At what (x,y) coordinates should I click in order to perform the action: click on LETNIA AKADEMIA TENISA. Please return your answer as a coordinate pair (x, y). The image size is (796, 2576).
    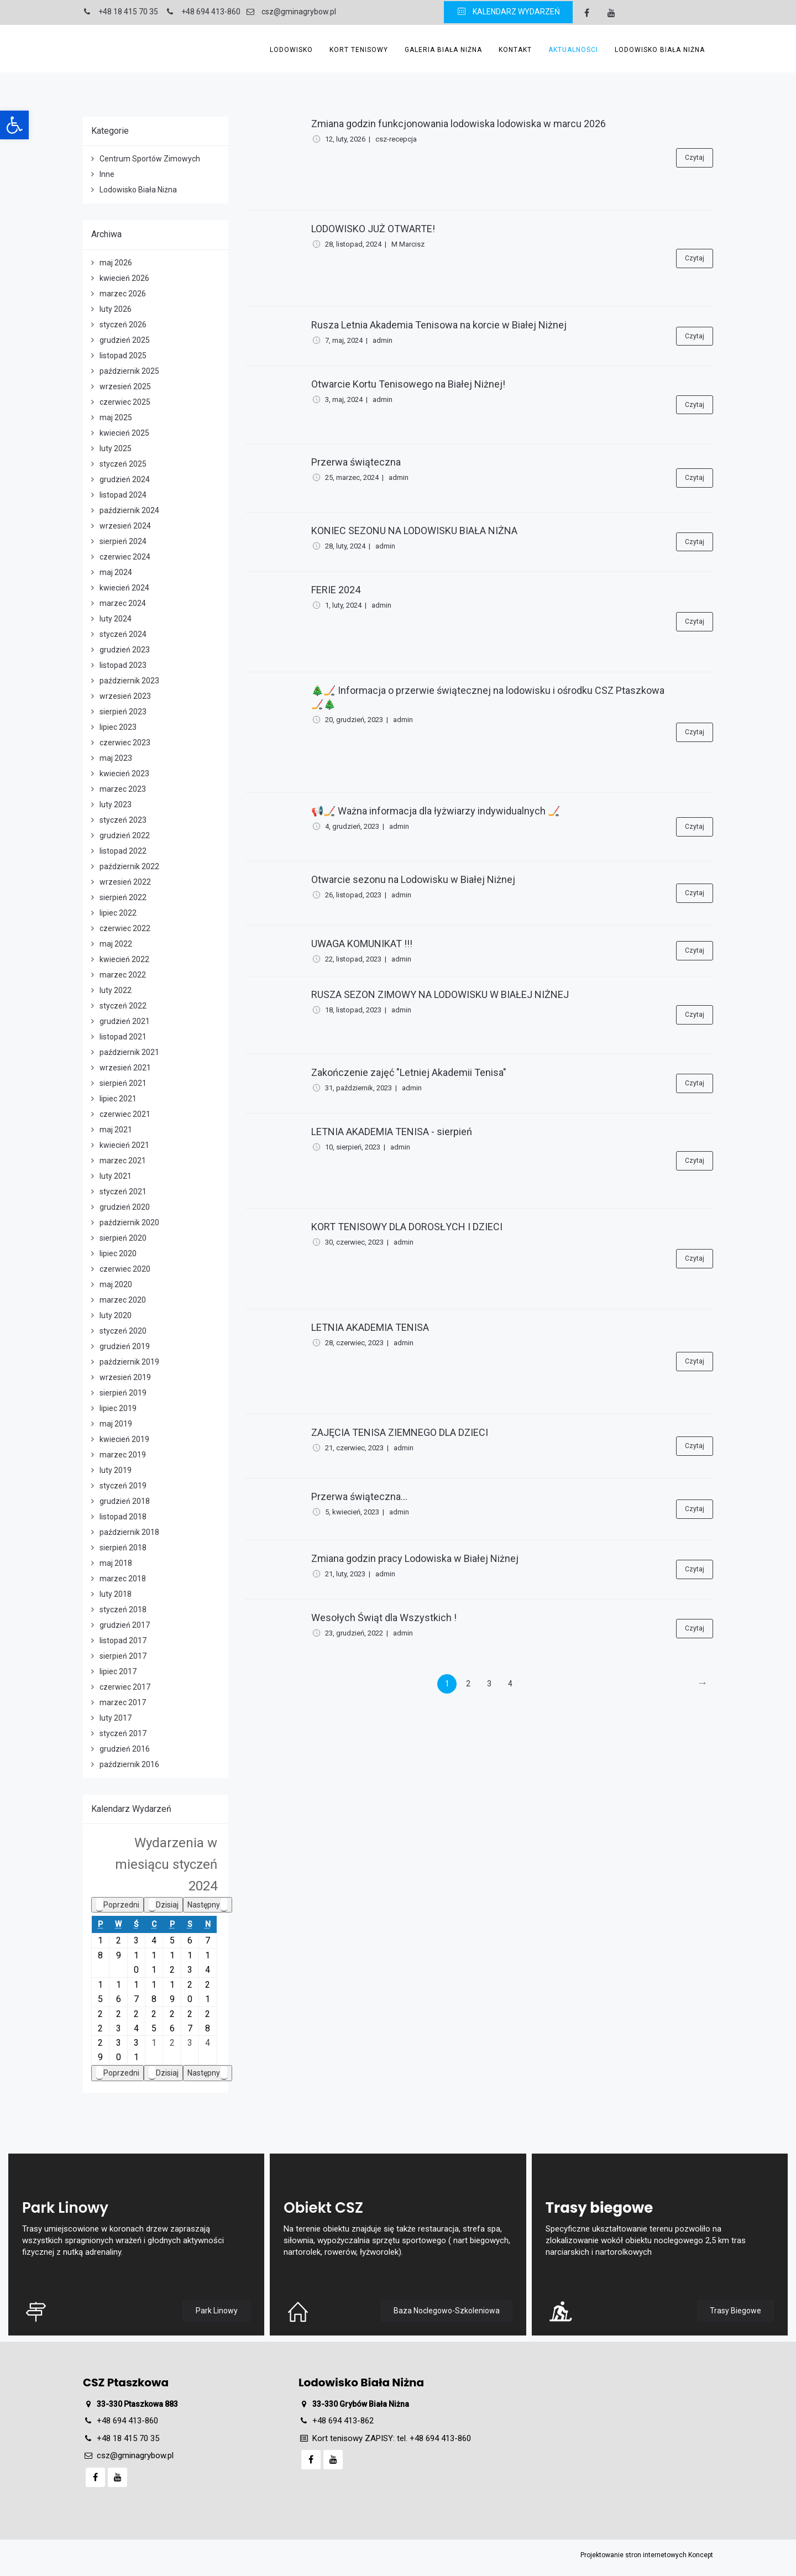
    Looking at the image, I should click on (370, 1327).